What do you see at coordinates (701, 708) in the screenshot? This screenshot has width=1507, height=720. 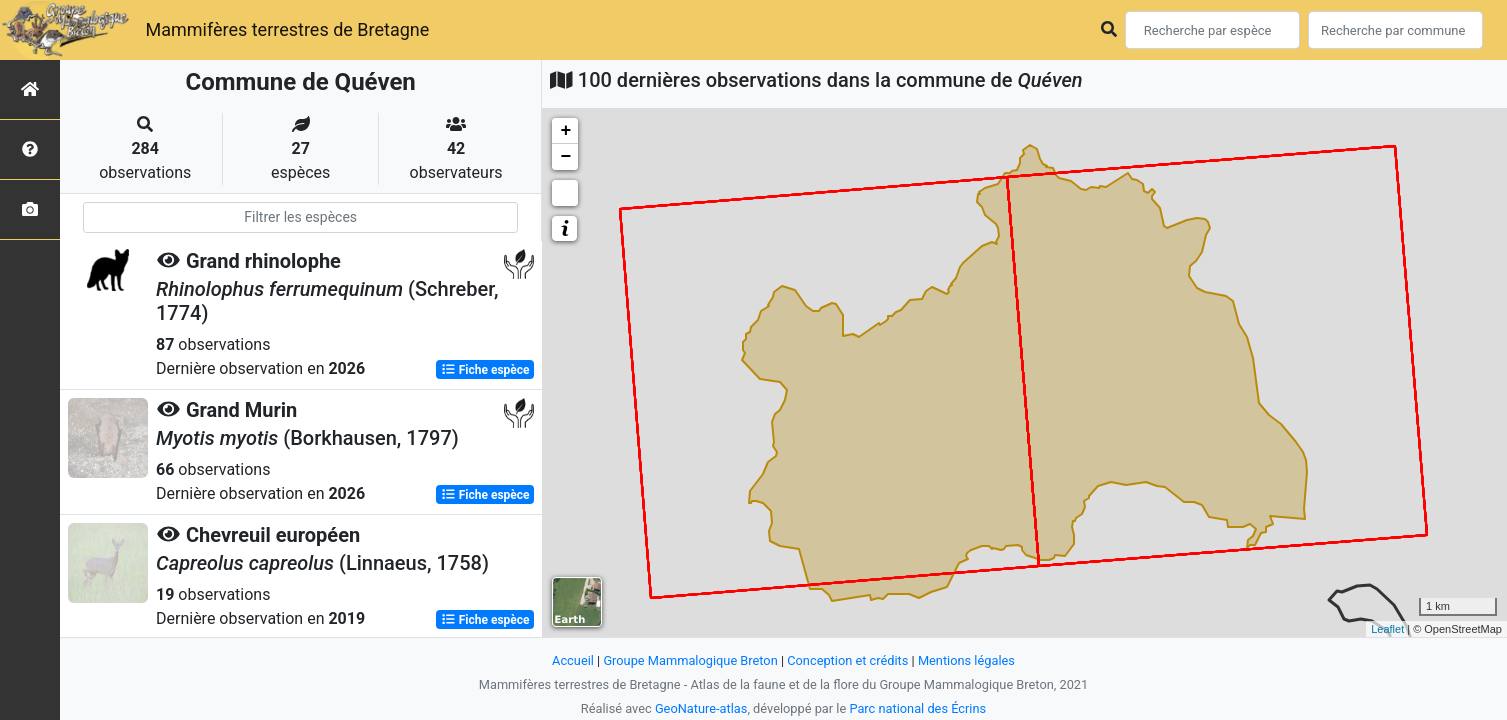 I see `GeoNature-atlas` at bounding box center [701, 708].